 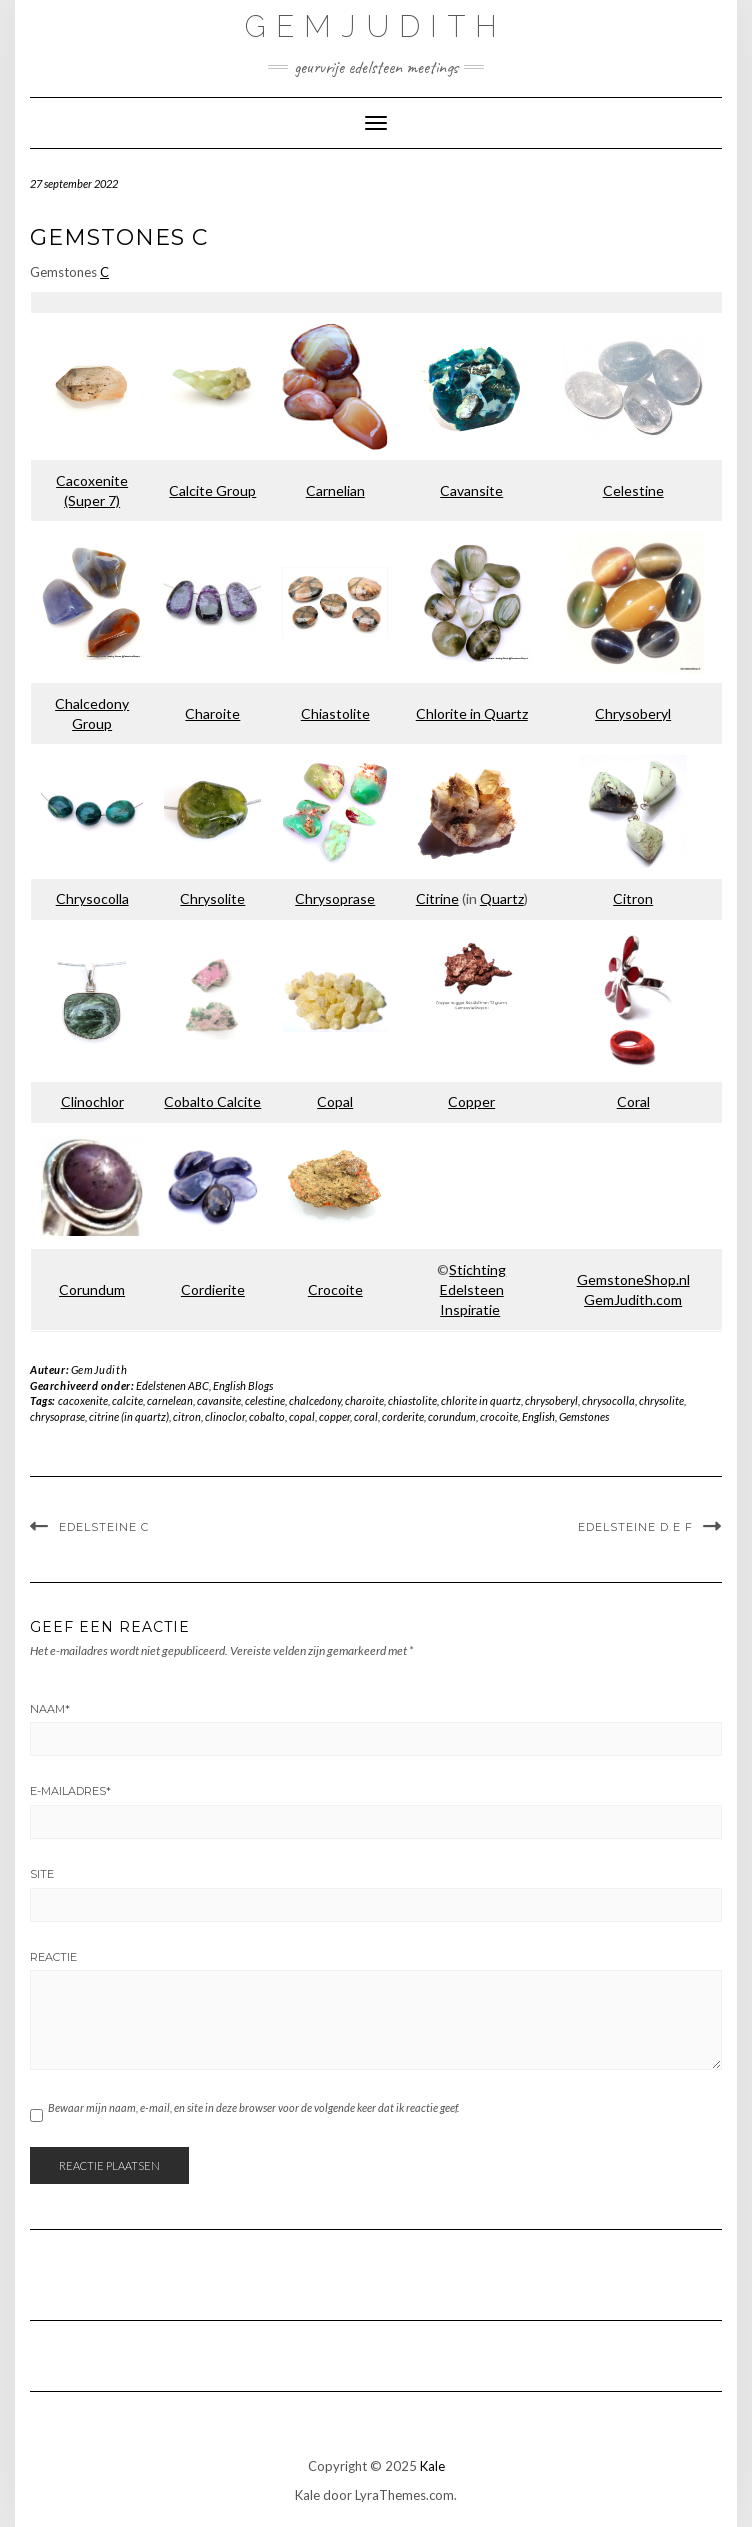 I want to click on copal, so click(x=302, y=1416).